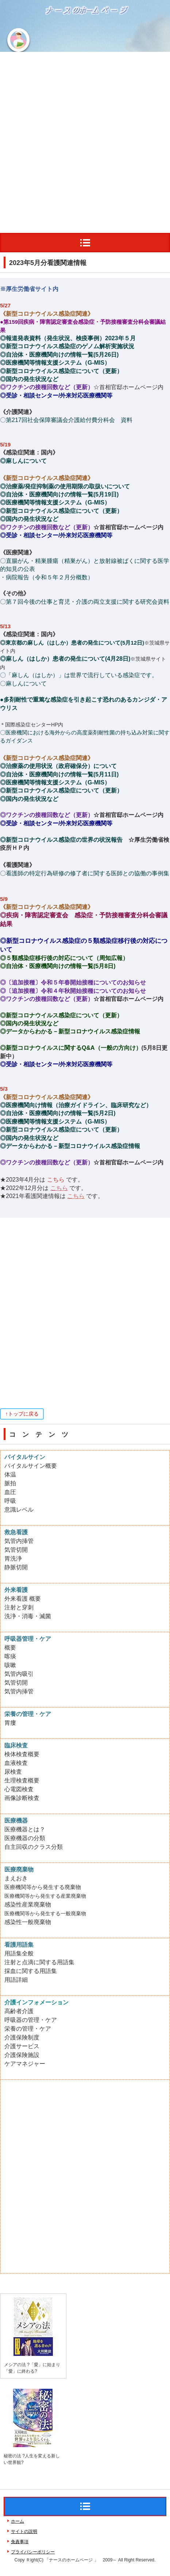  I want to click on 用語詳細, so click(16, 1980).